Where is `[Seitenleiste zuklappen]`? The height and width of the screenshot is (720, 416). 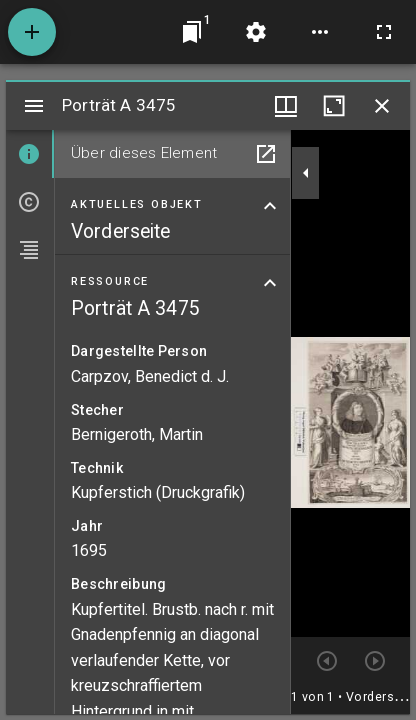
[Seitenleiste zuklappen] is located at coordinates (306, 173).